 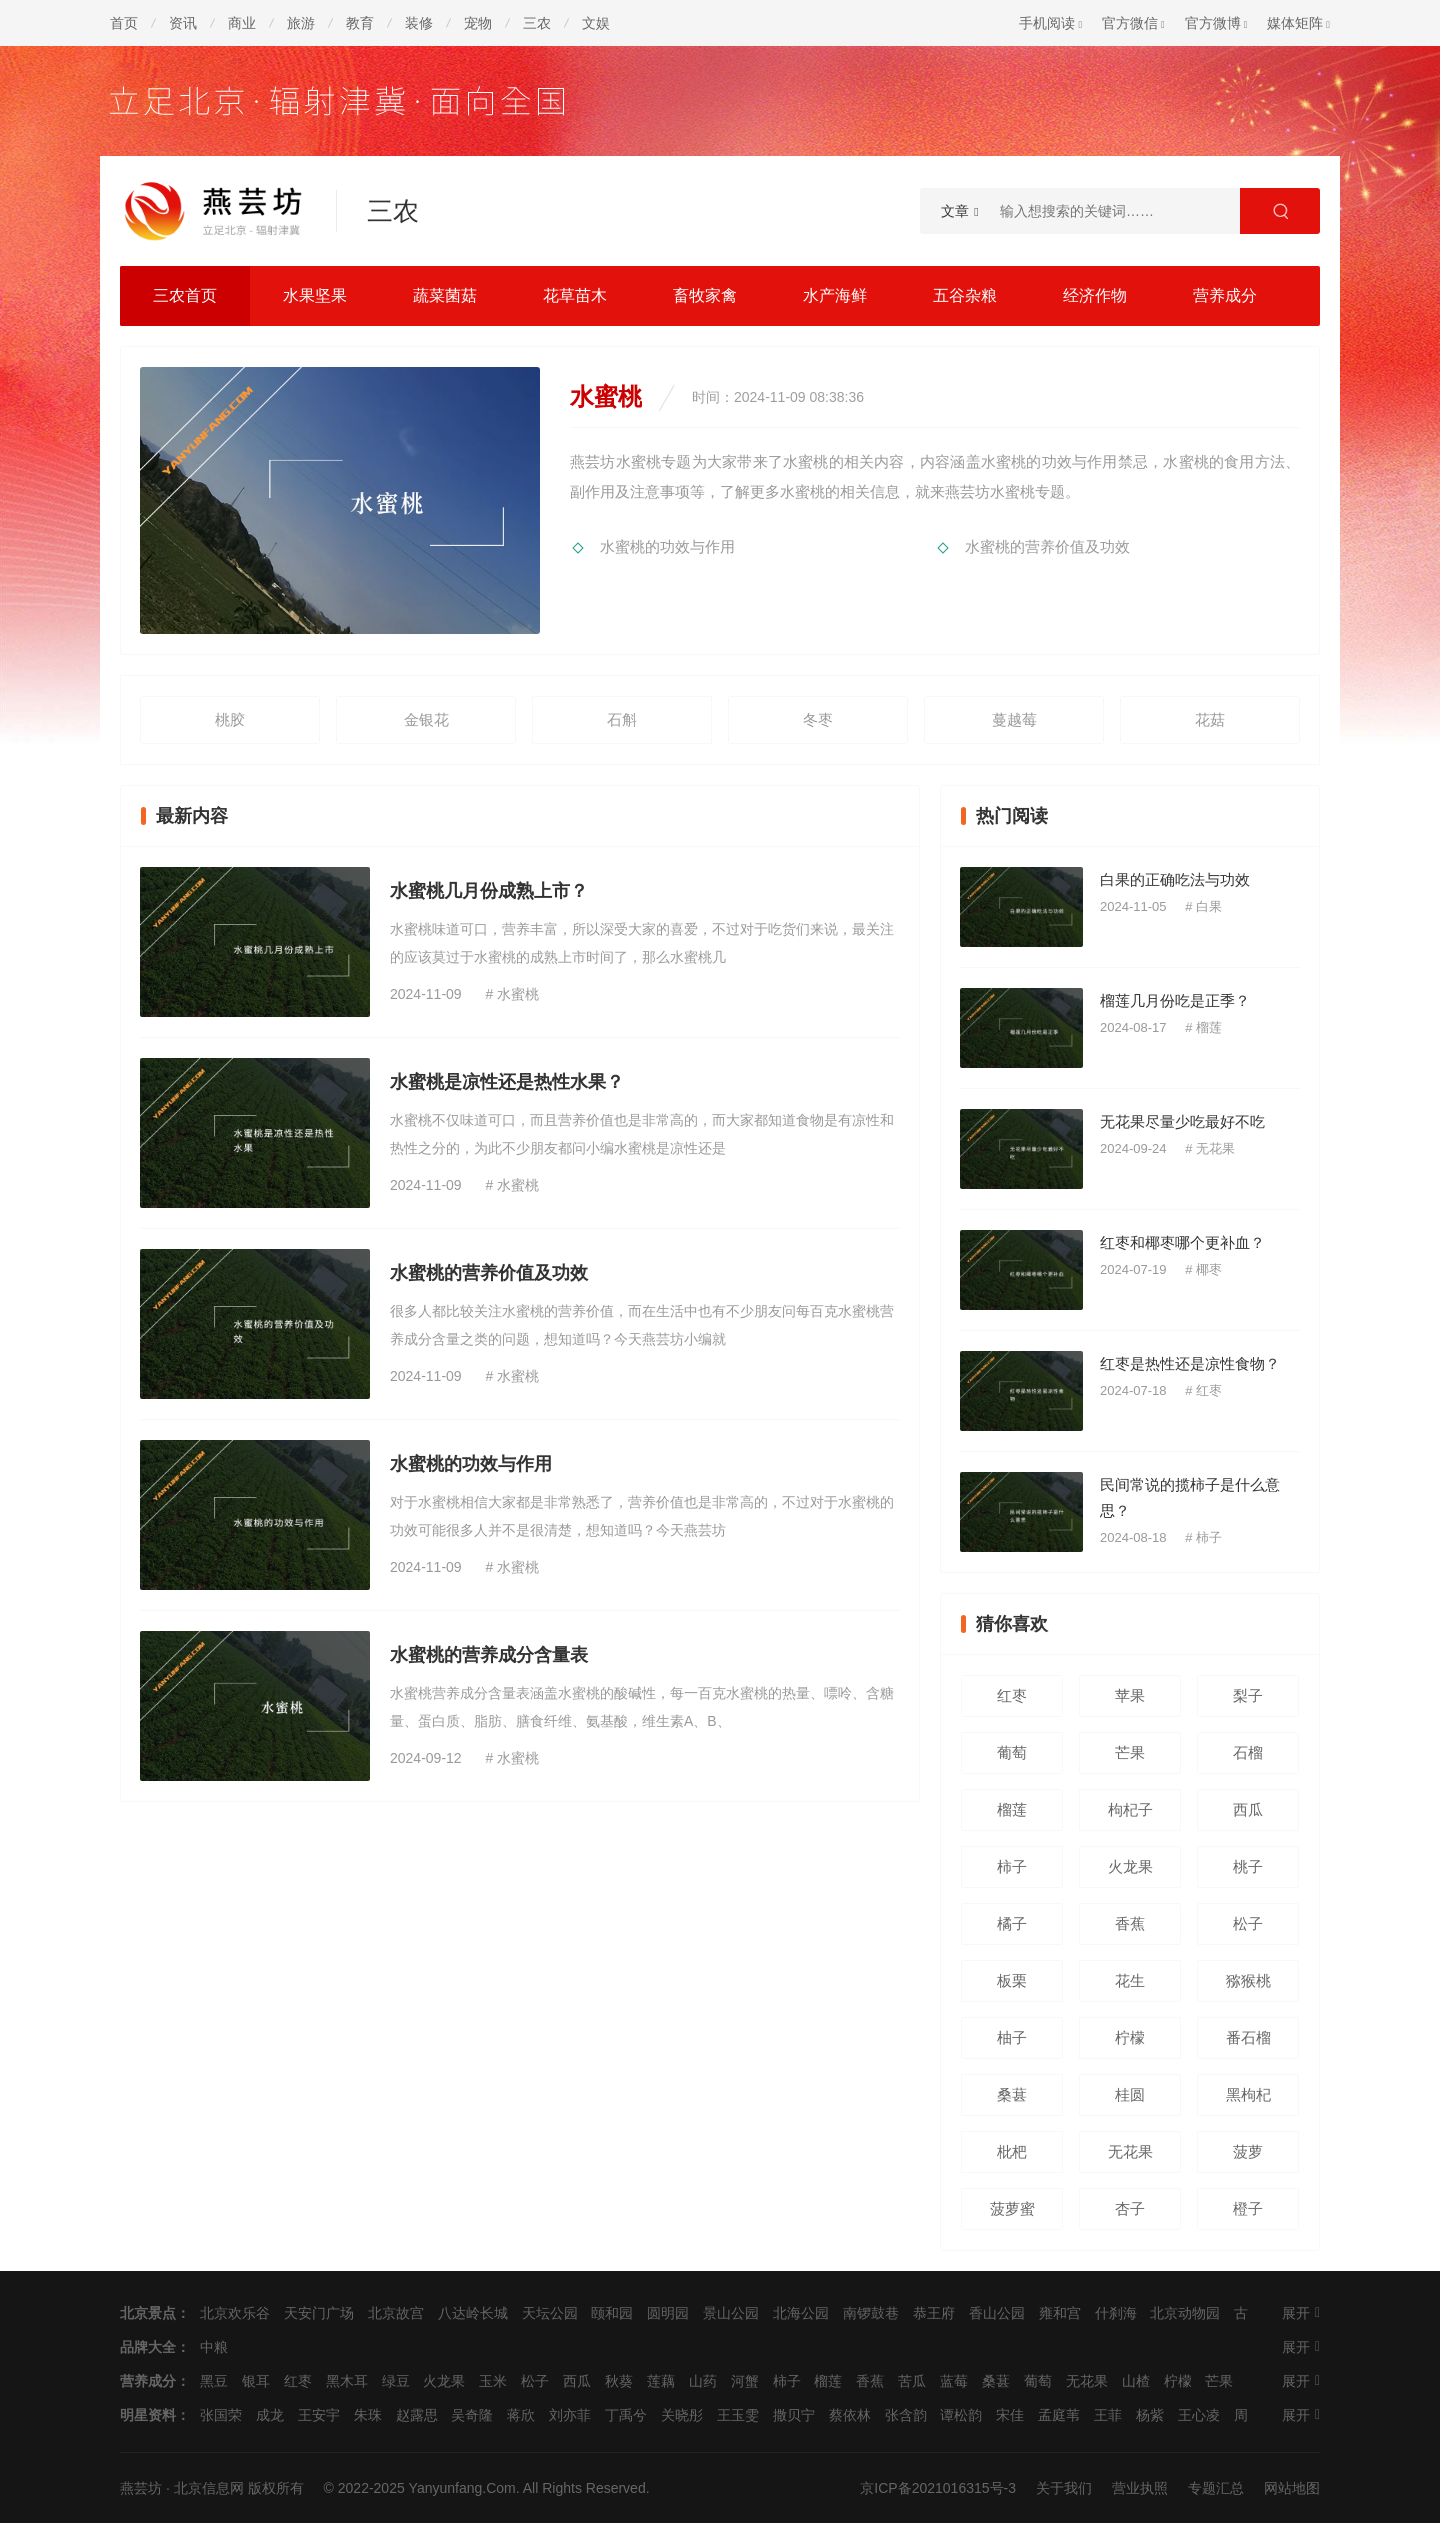 I want to click on 山药, so click(x=703, y=2381).